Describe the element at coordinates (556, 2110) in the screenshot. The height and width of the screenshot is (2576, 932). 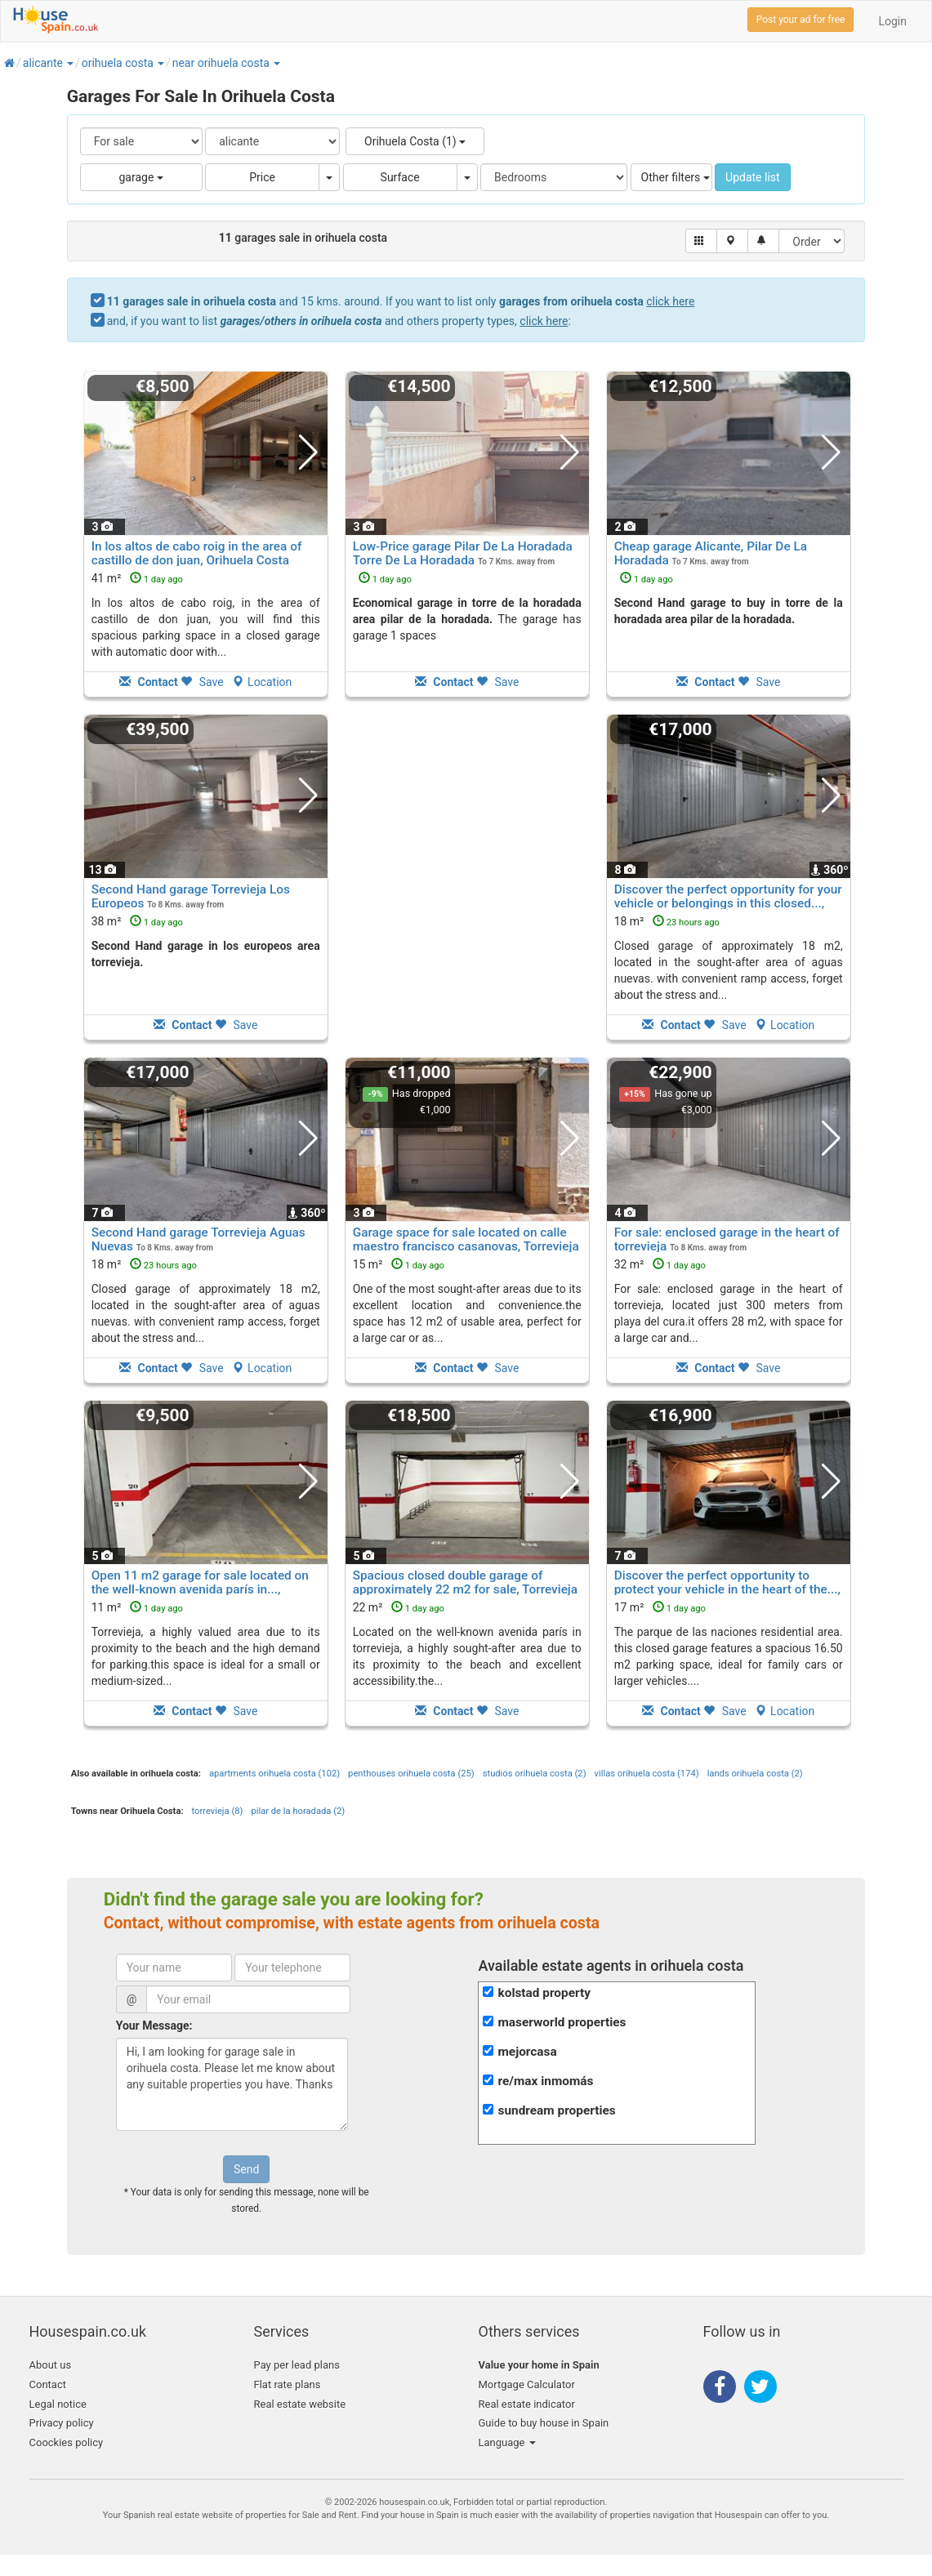
I see `sundream properties` at that location.